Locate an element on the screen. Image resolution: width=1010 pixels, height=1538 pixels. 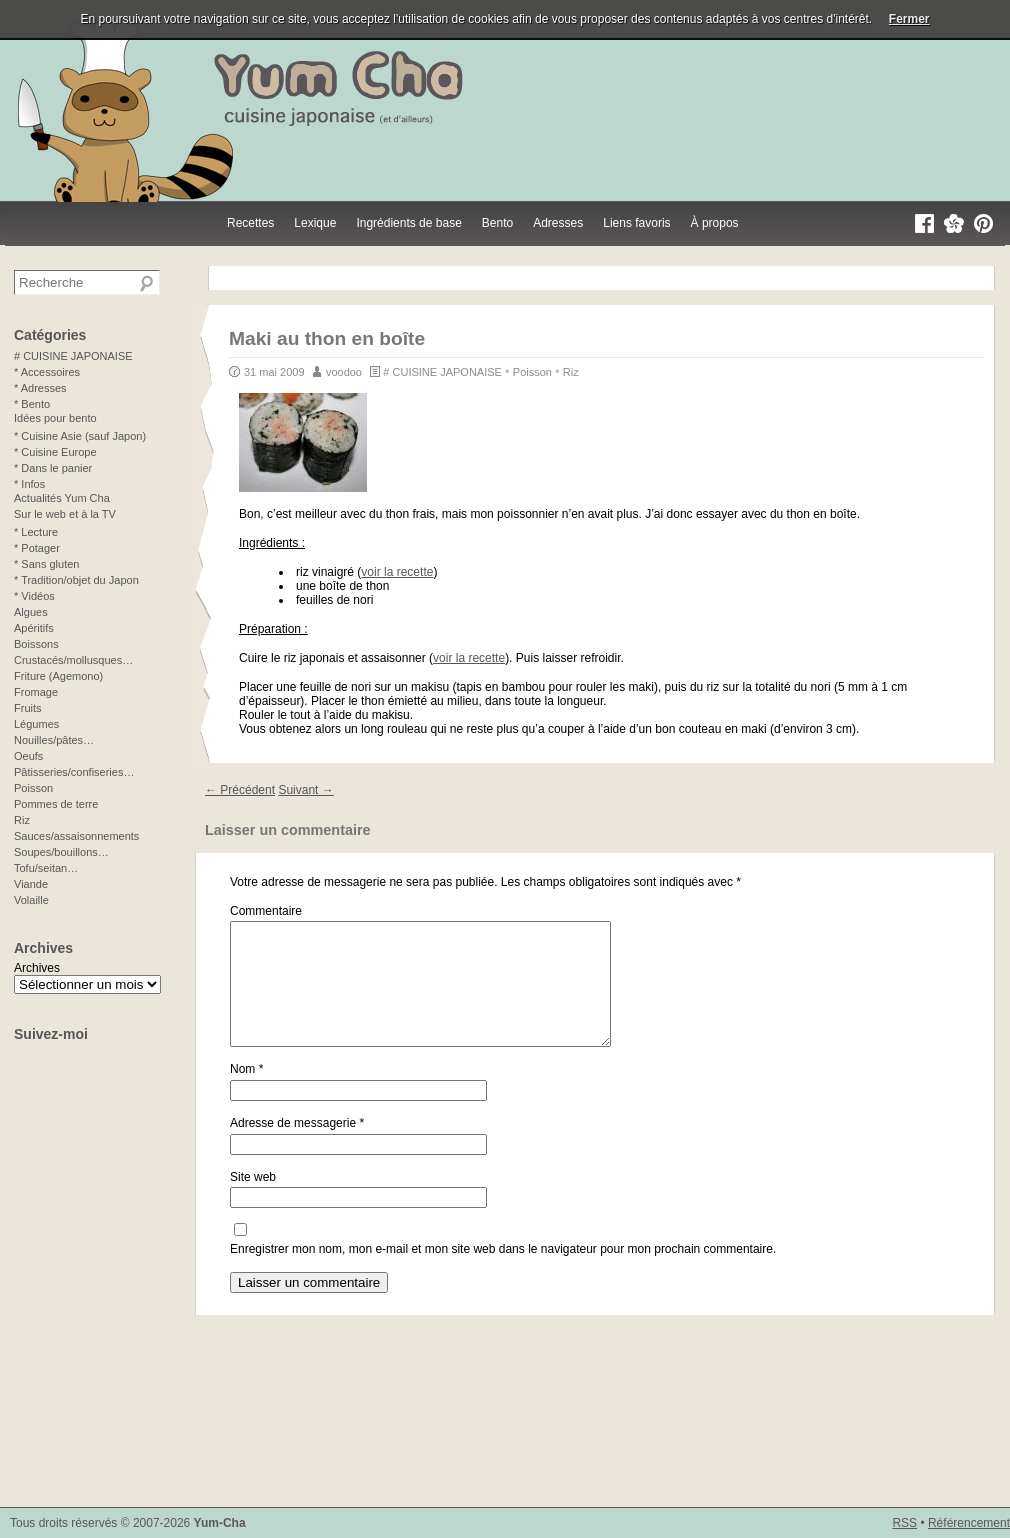
Sauces/assaisonnements is located at coordinates (76, 836).